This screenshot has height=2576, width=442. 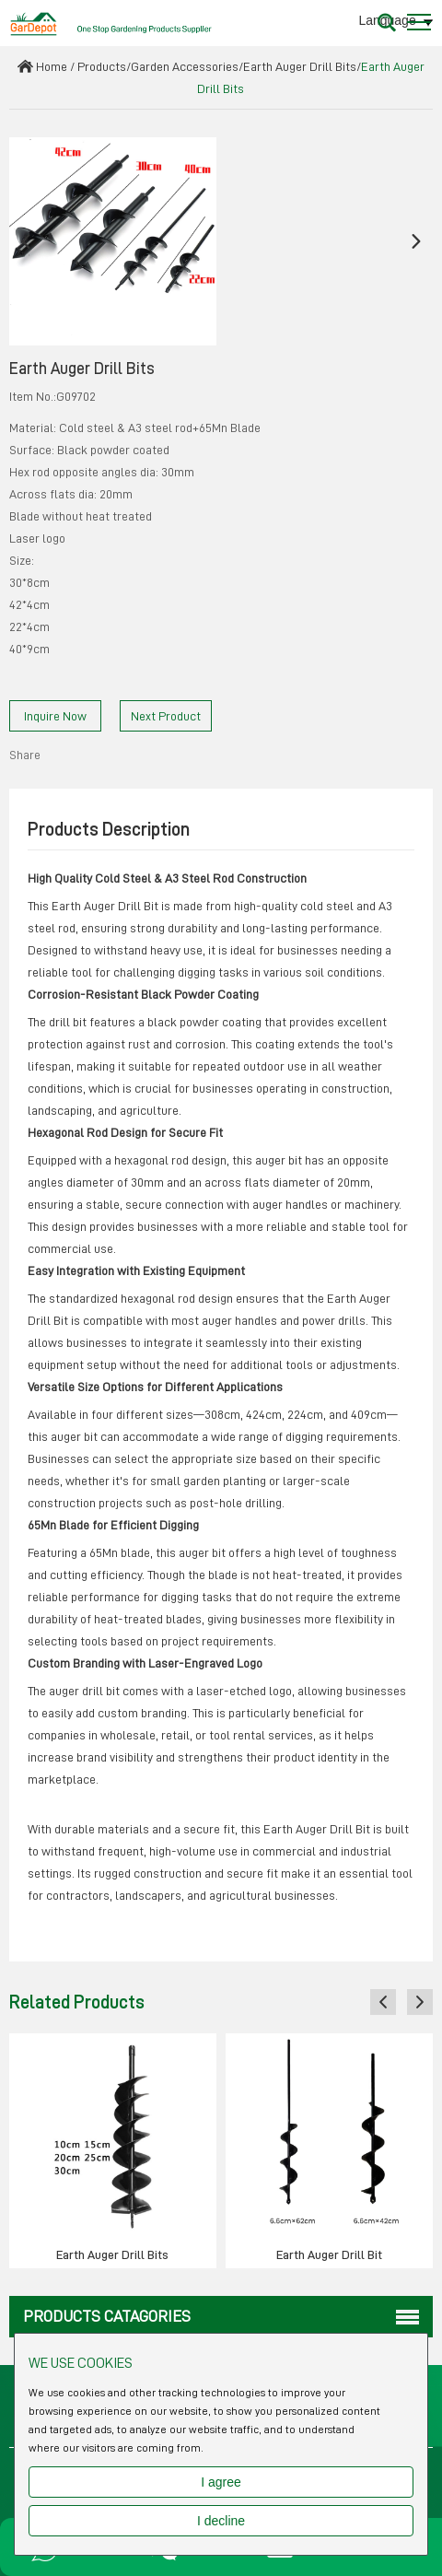 What do you see at coordinates (299, 66) in the screenshot?
I see `Earth Auger Drill Bits` at bounding box center [299, 66].